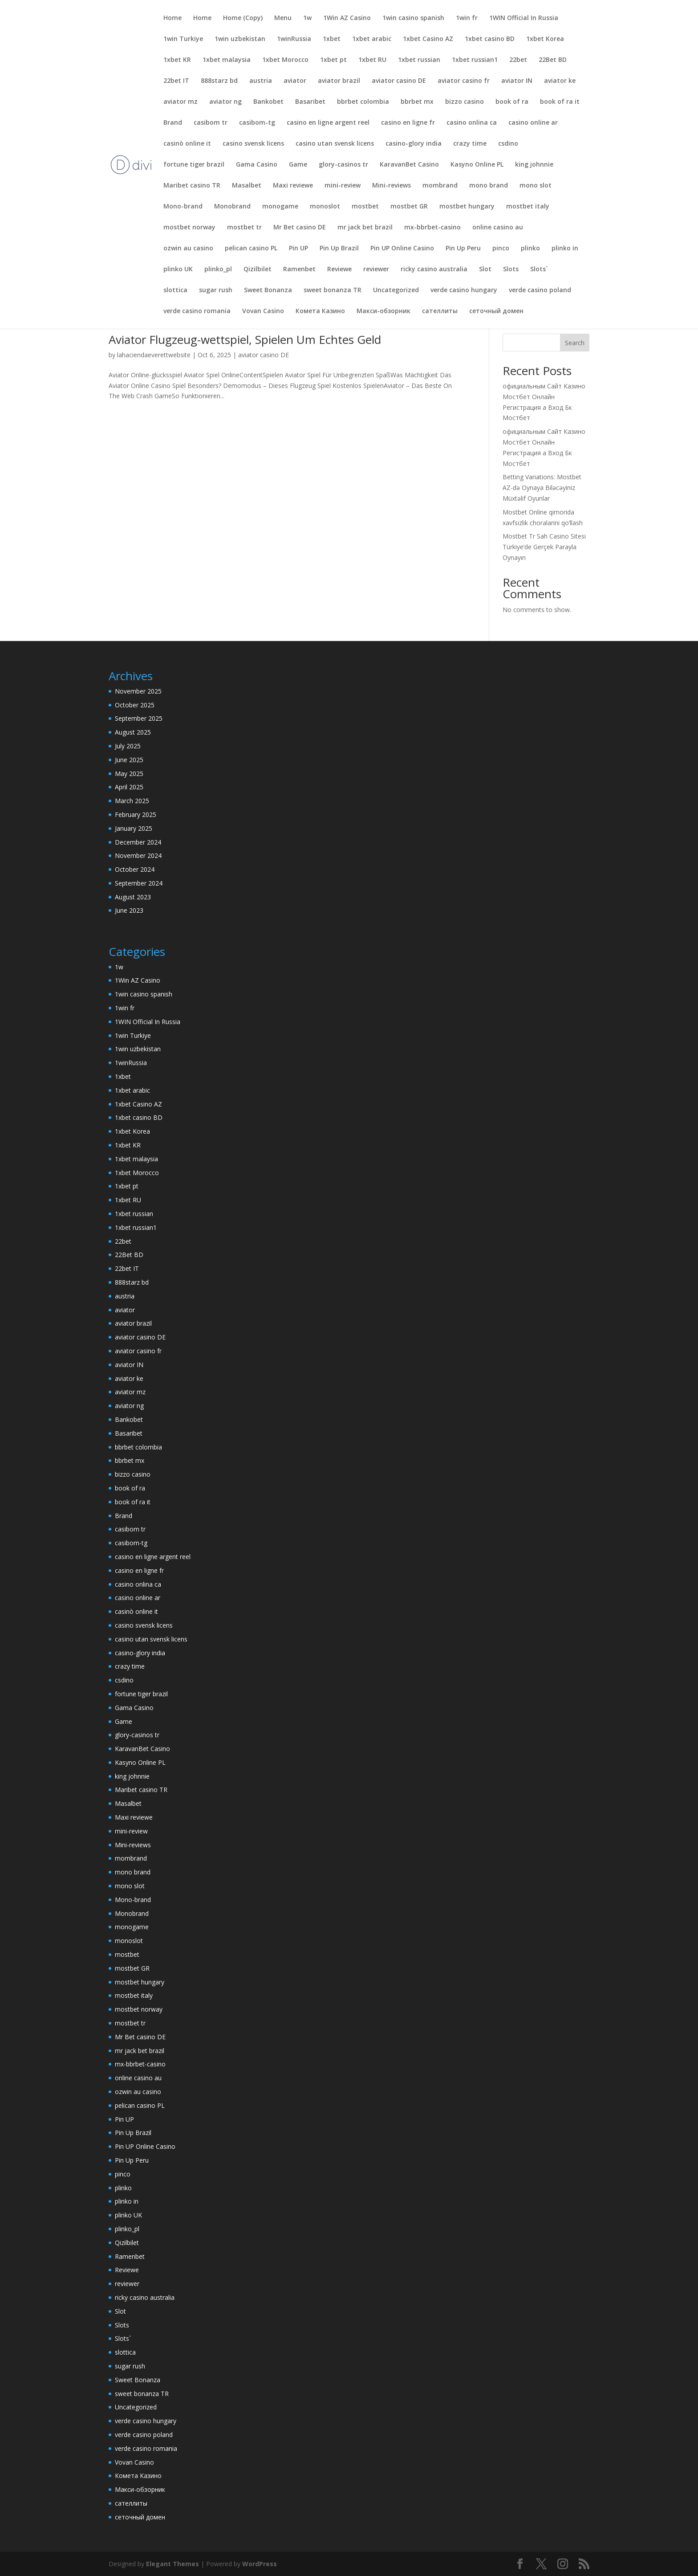 The height and width of the screenshot is (2576, 698). What do you see at coordinates (259, 2564) in the screenshot?
I see `WordPress` at bounding box center [259, 2564].